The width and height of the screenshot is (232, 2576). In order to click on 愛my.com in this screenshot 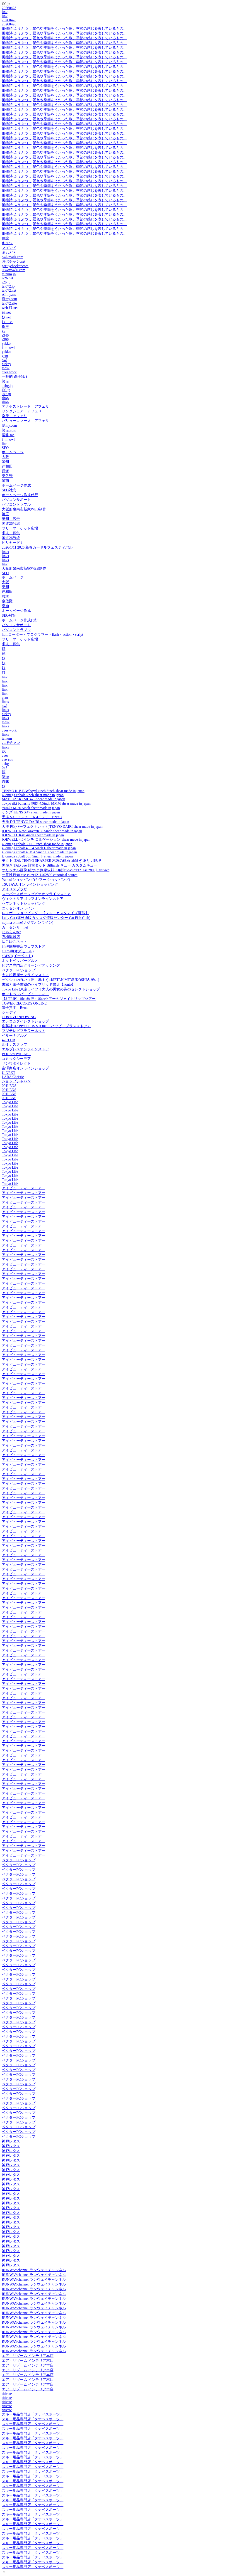, I will do `click(9, 299)`.